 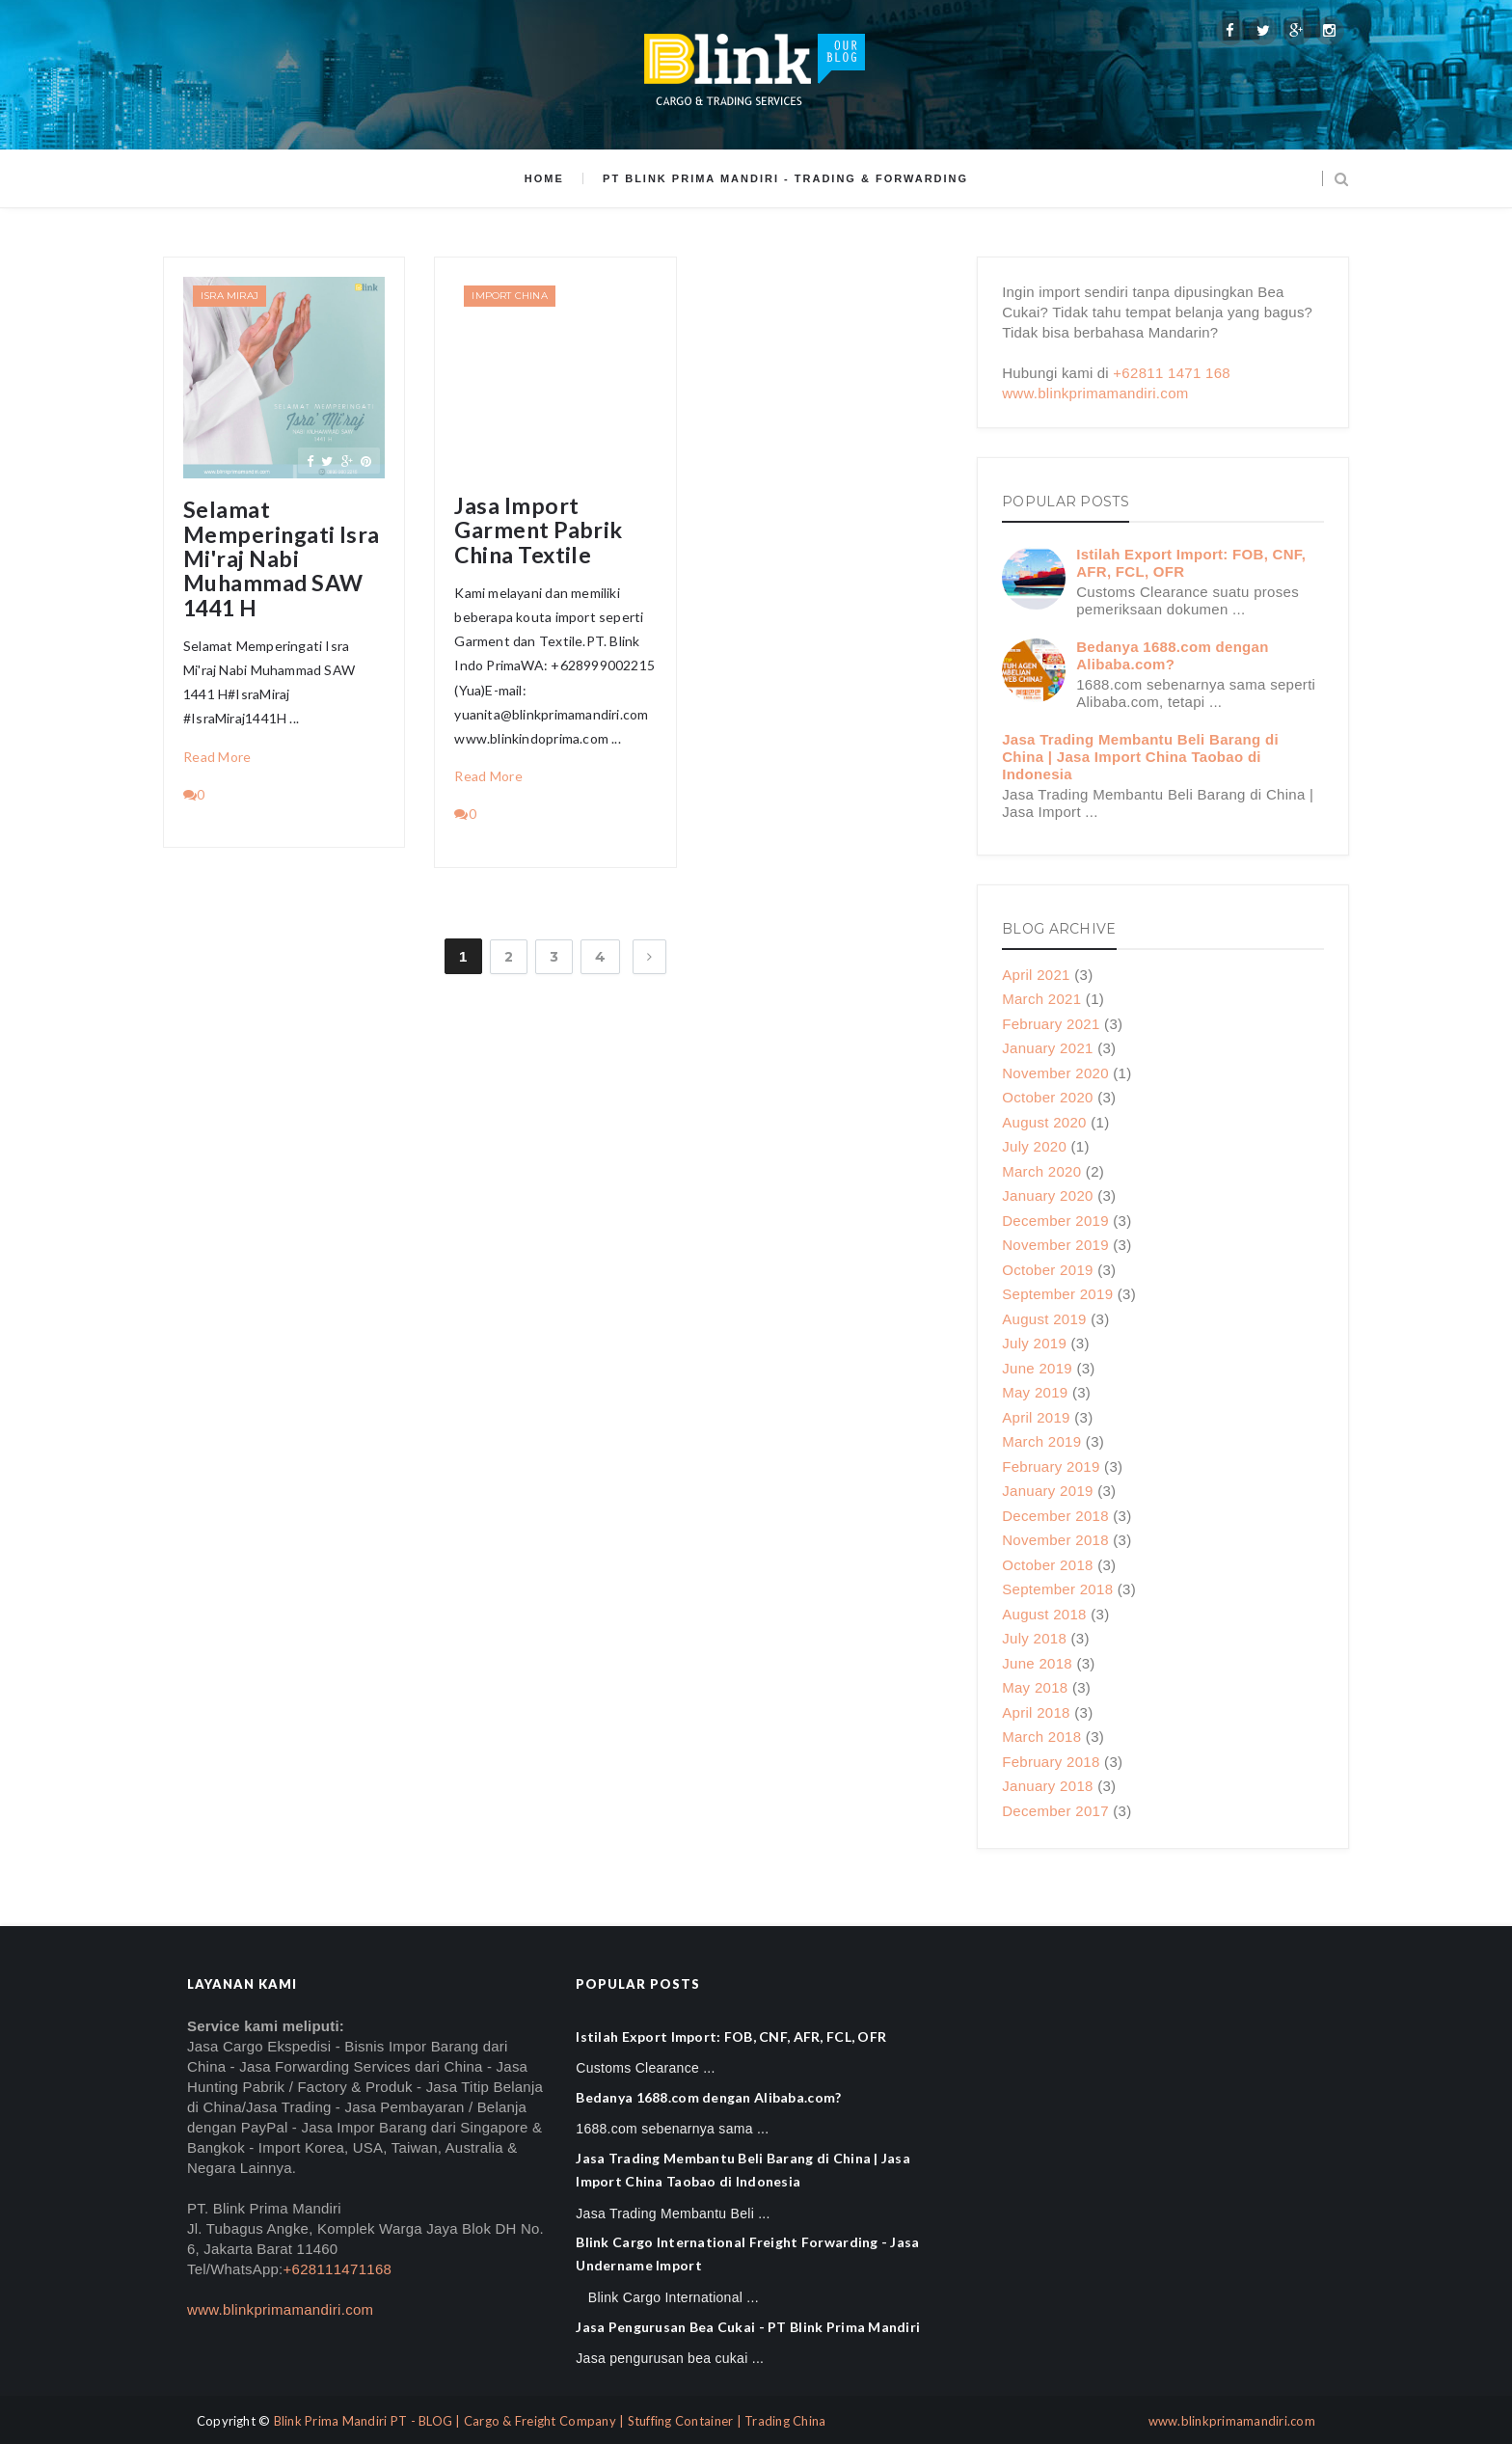 I want to click on Home, so click(x=544, y=178).